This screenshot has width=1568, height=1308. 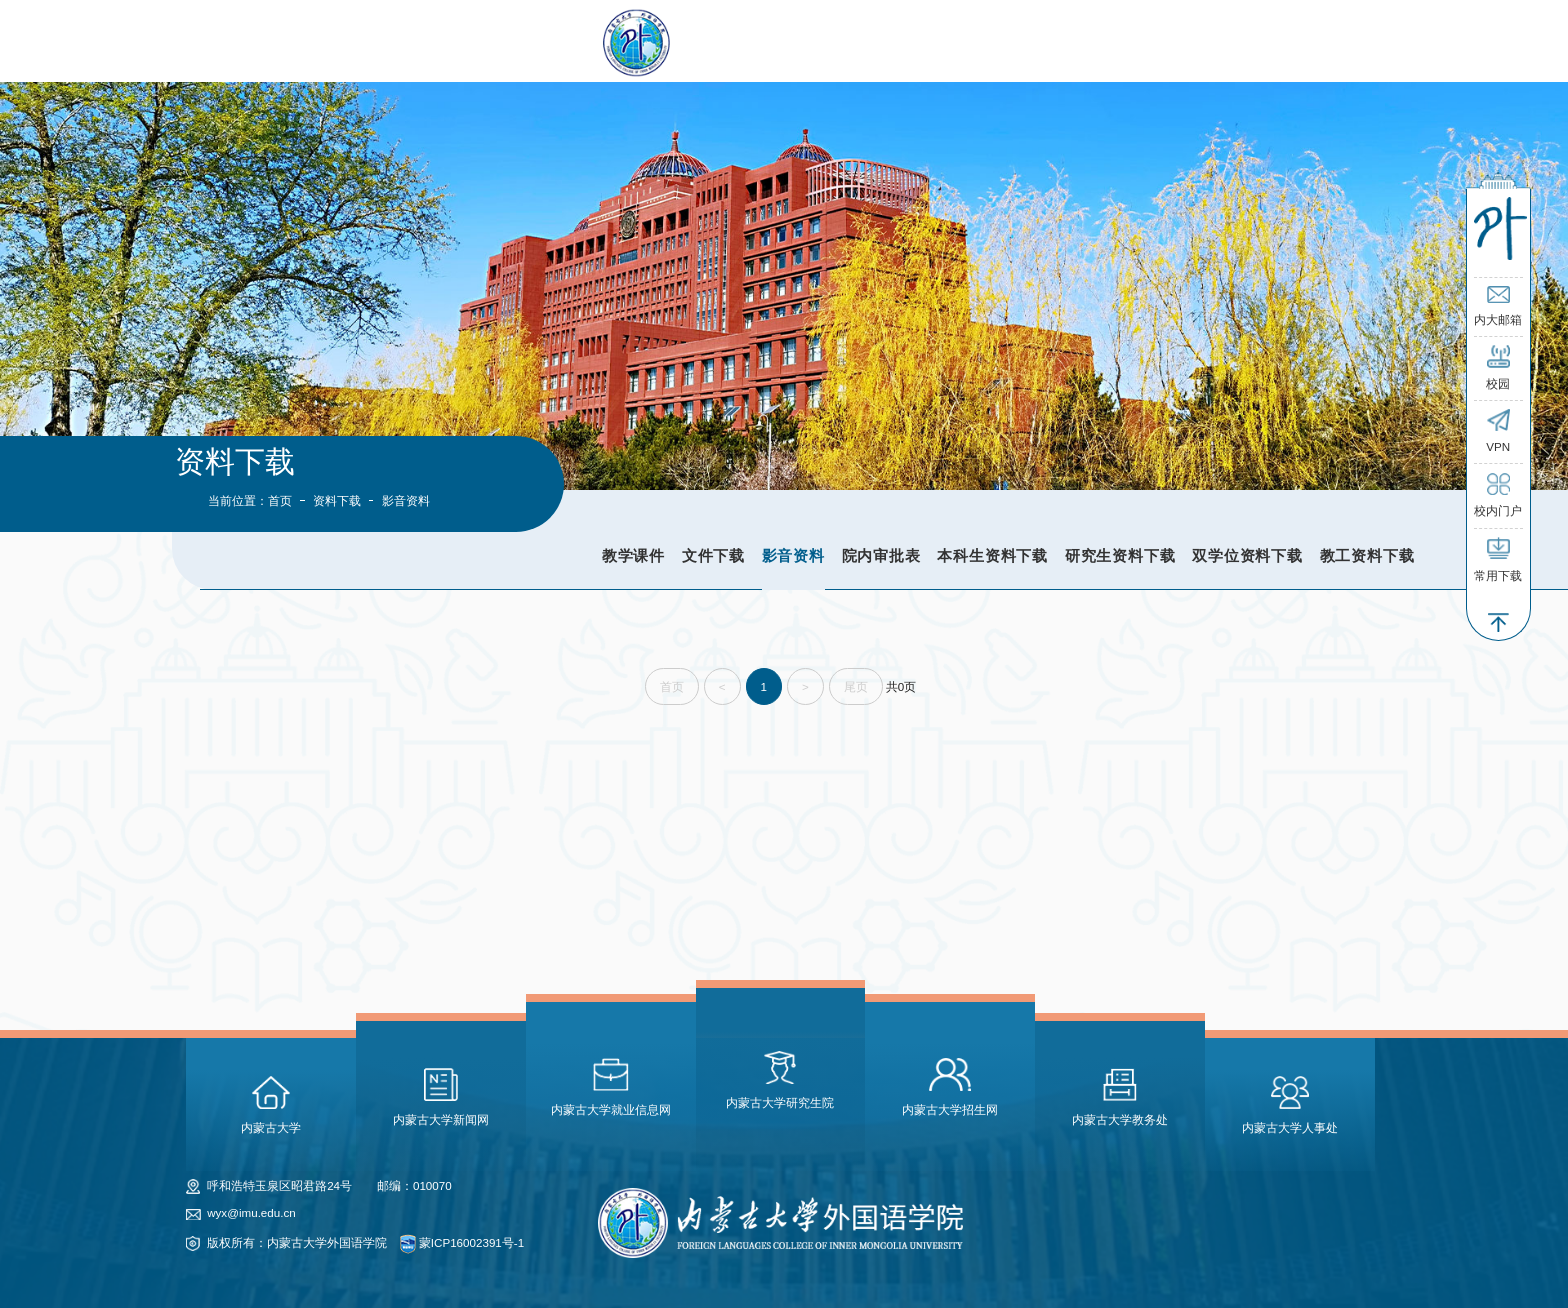 I want to click on 研究生资料下载, so click(x=1120, y=555).